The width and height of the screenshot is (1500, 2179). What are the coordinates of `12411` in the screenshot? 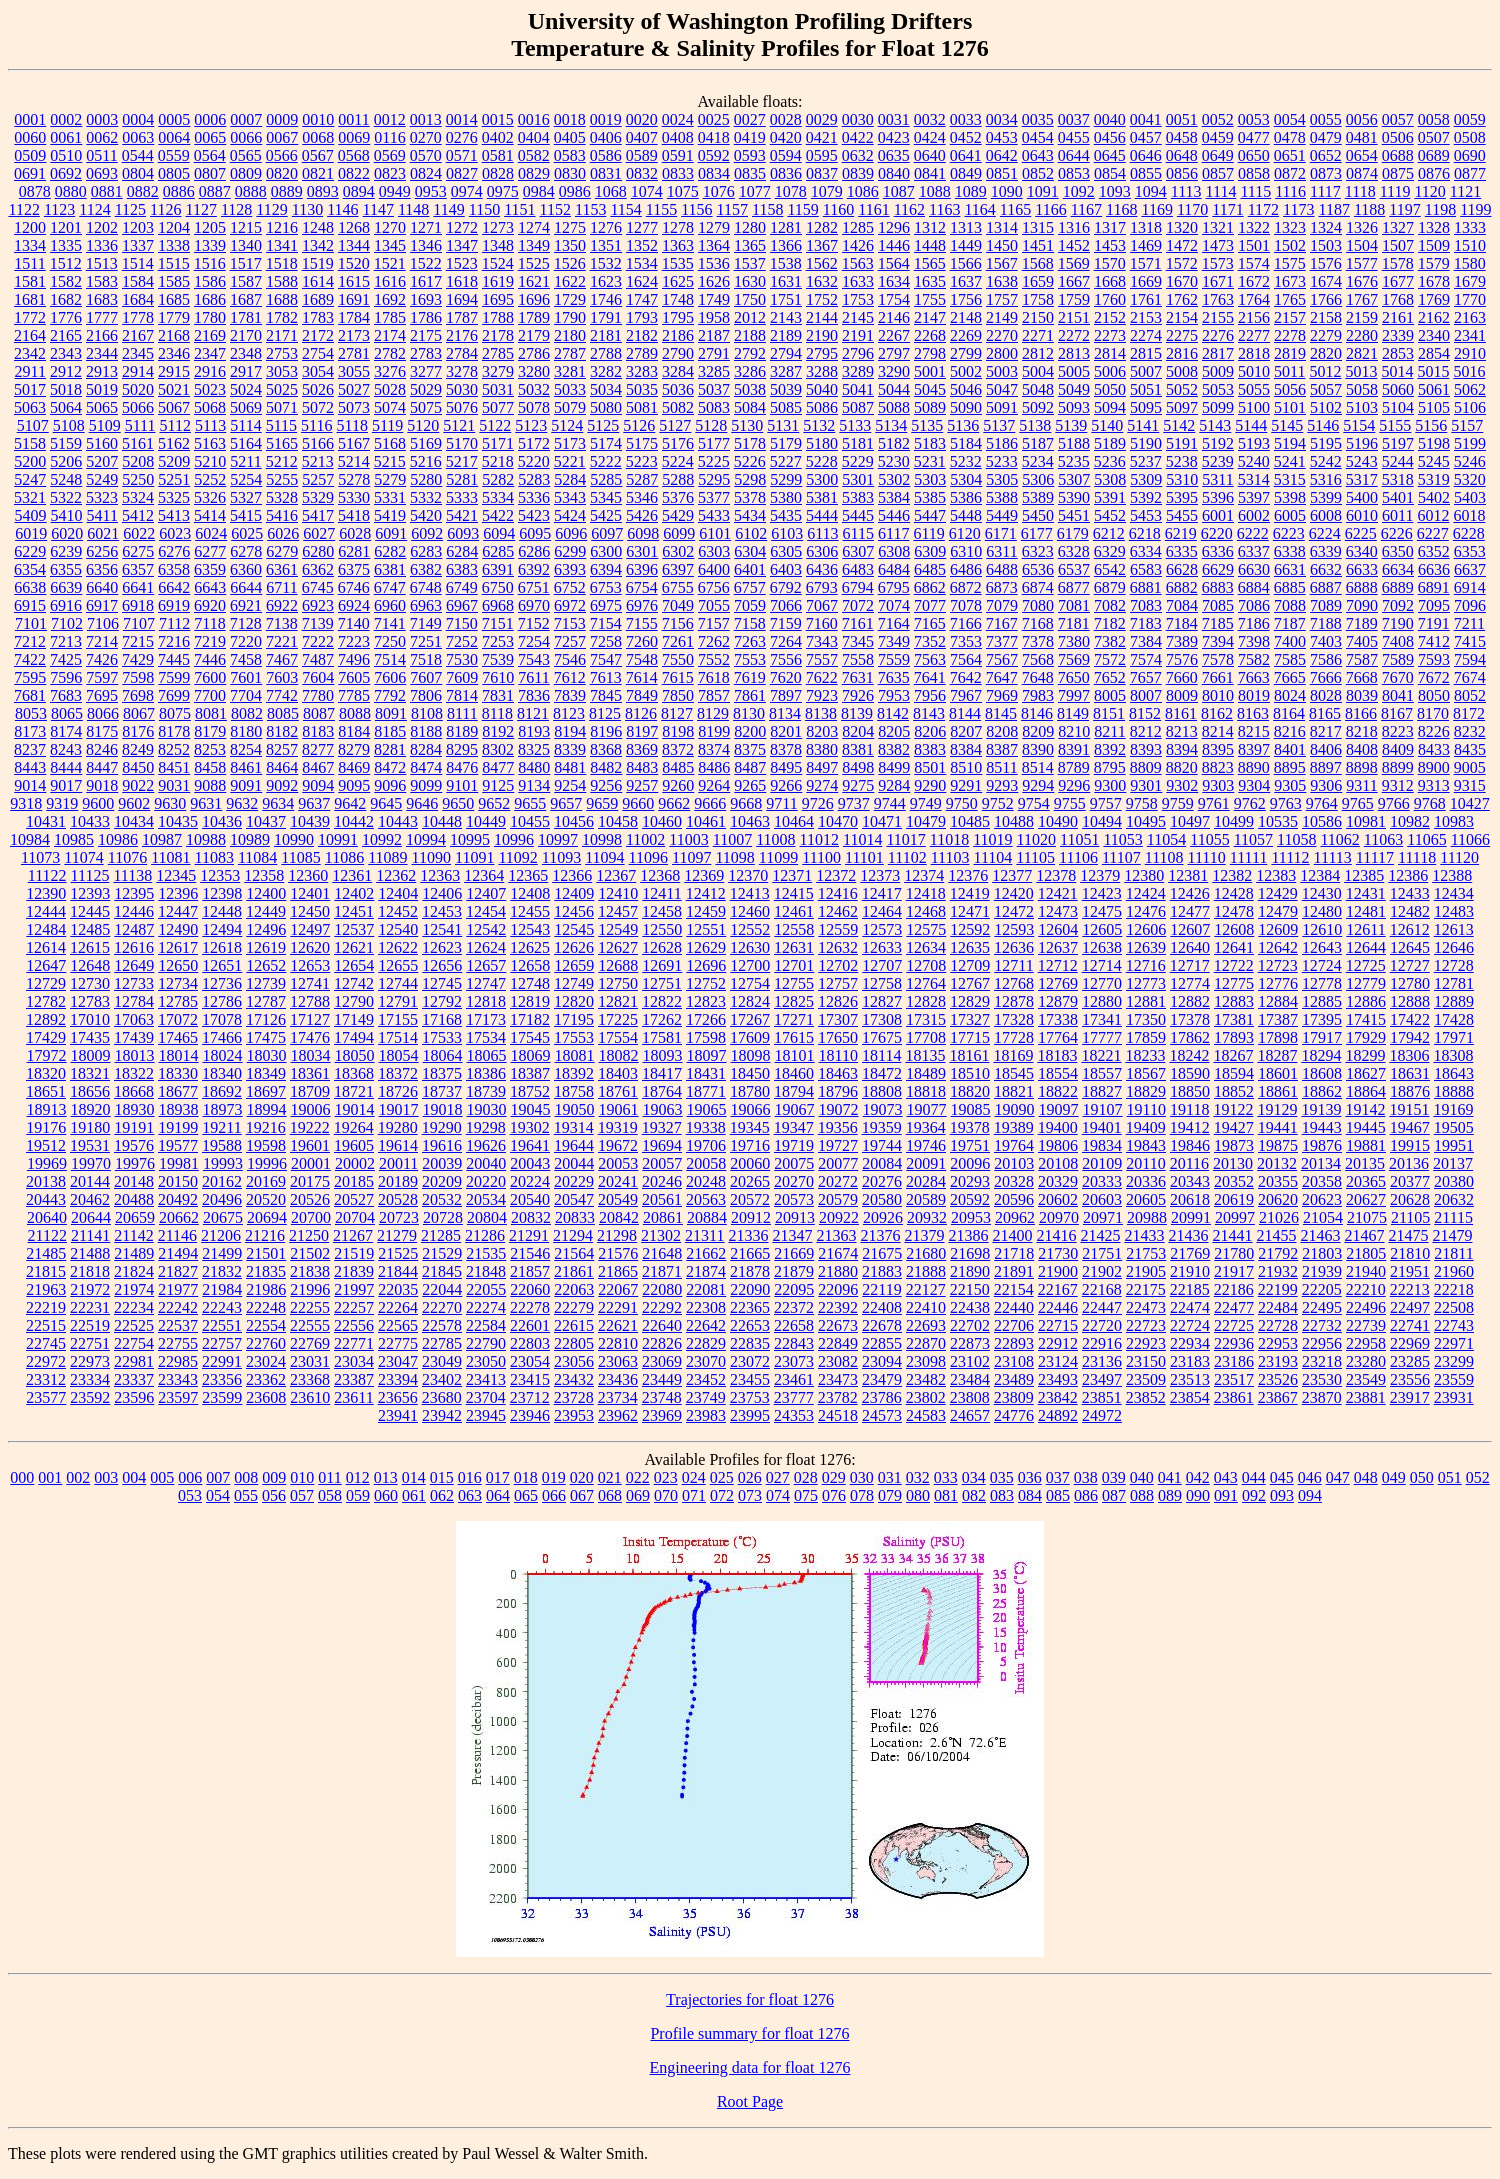 It's located at (661, 893).